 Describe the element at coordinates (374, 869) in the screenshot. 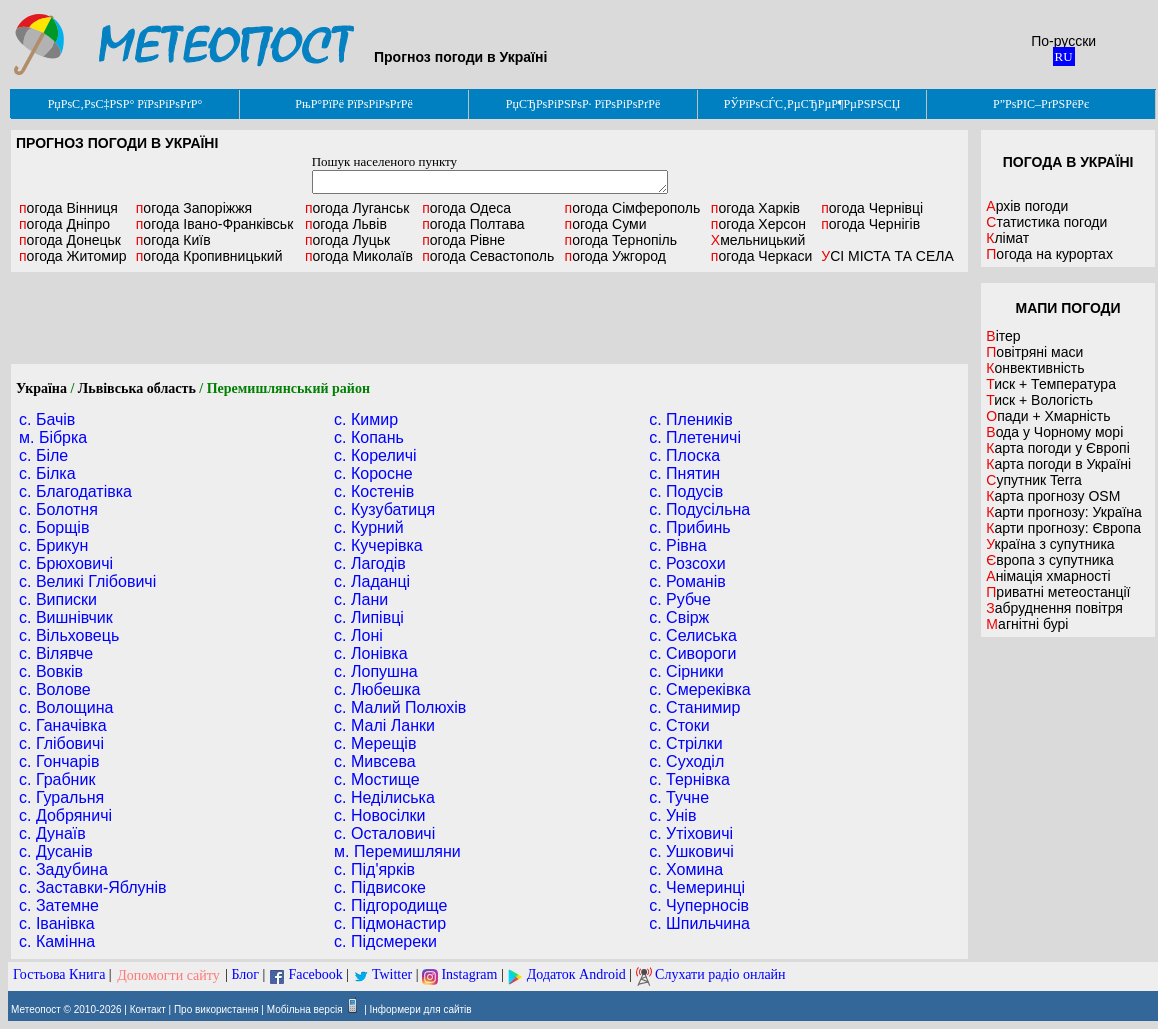

I see `с. Під'ярків` at that location.